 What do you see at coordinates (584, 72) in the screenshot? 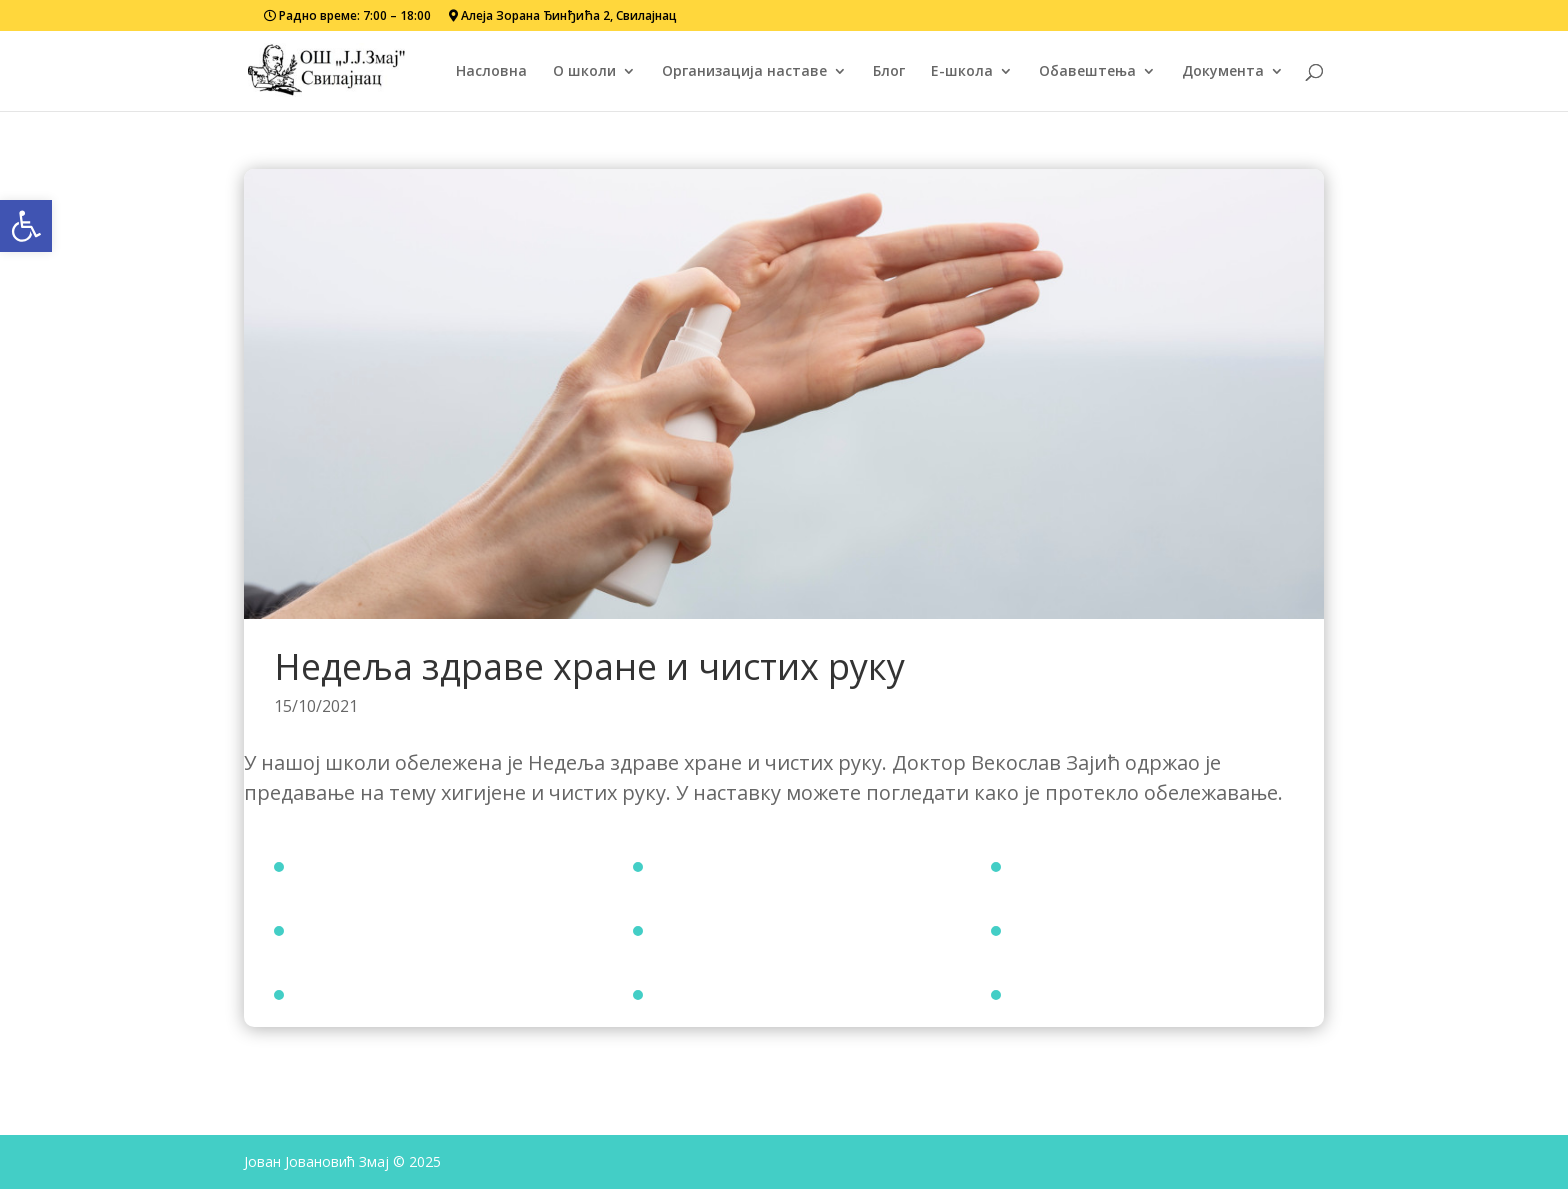
I see `О школи` at bounding box center [584, 72].